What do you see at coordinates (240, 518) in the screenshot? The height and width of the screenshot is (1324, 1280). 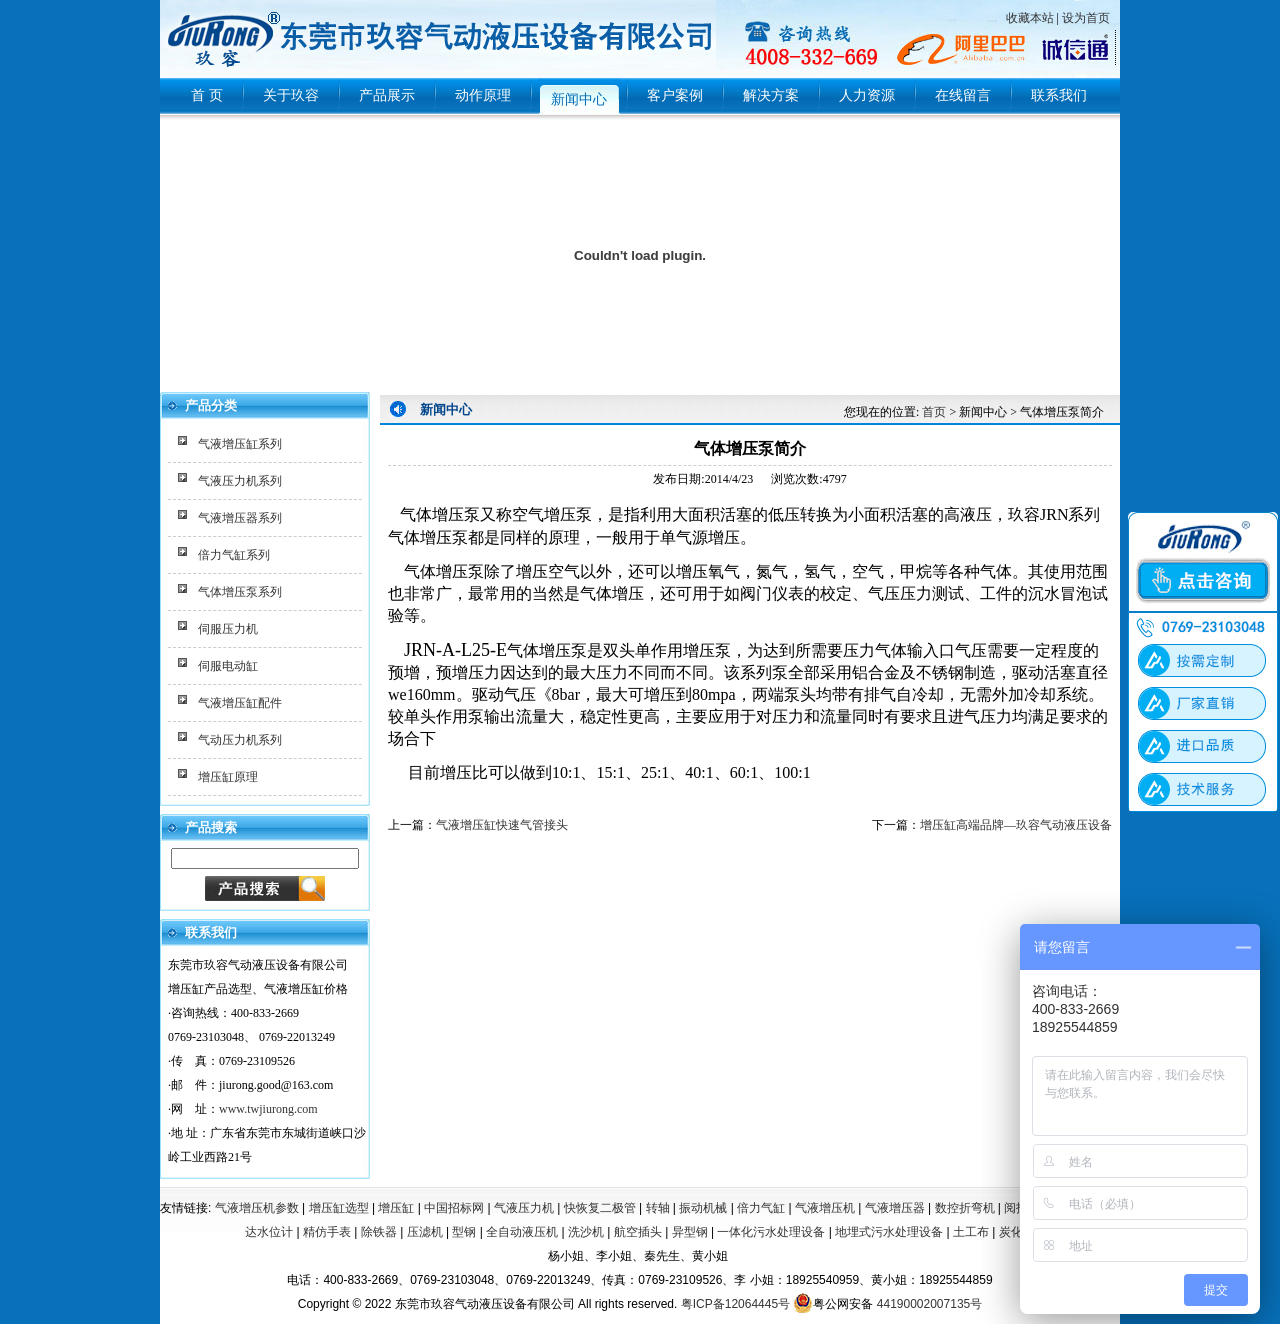 I see `气液增压器系列` at bounding box center [240, 518].